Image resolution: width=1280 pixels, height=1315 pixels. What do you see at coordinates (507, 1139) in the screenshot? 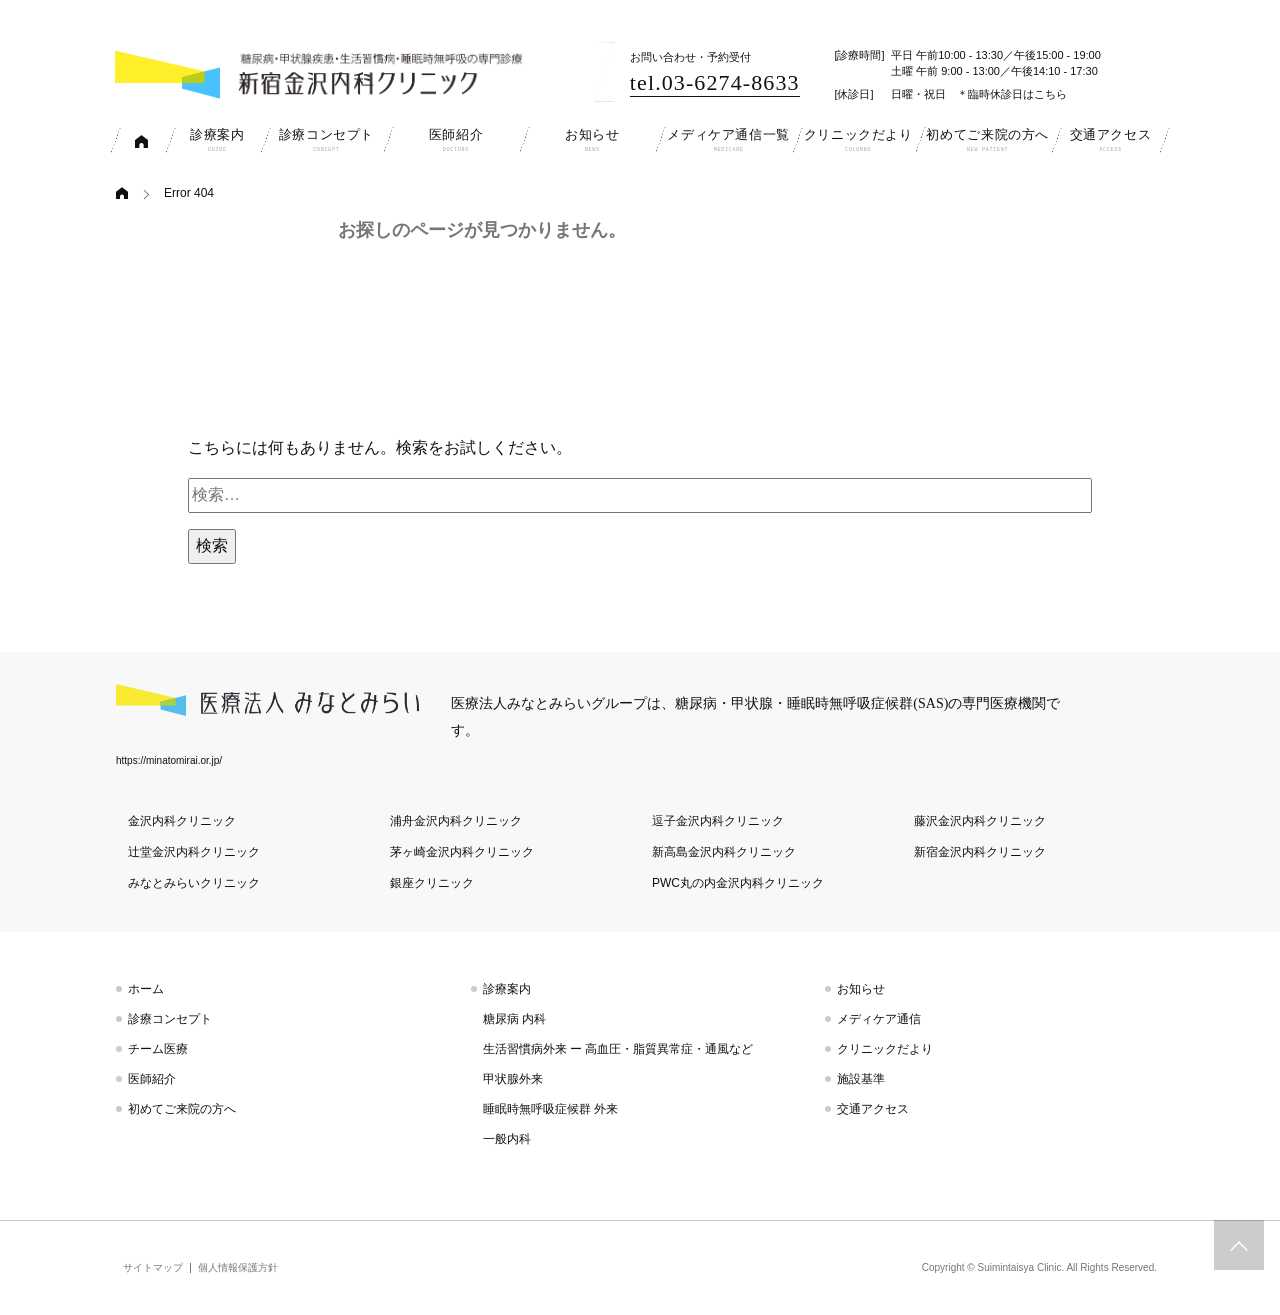
I see `一般内科` at bounding box center [507, 1139].